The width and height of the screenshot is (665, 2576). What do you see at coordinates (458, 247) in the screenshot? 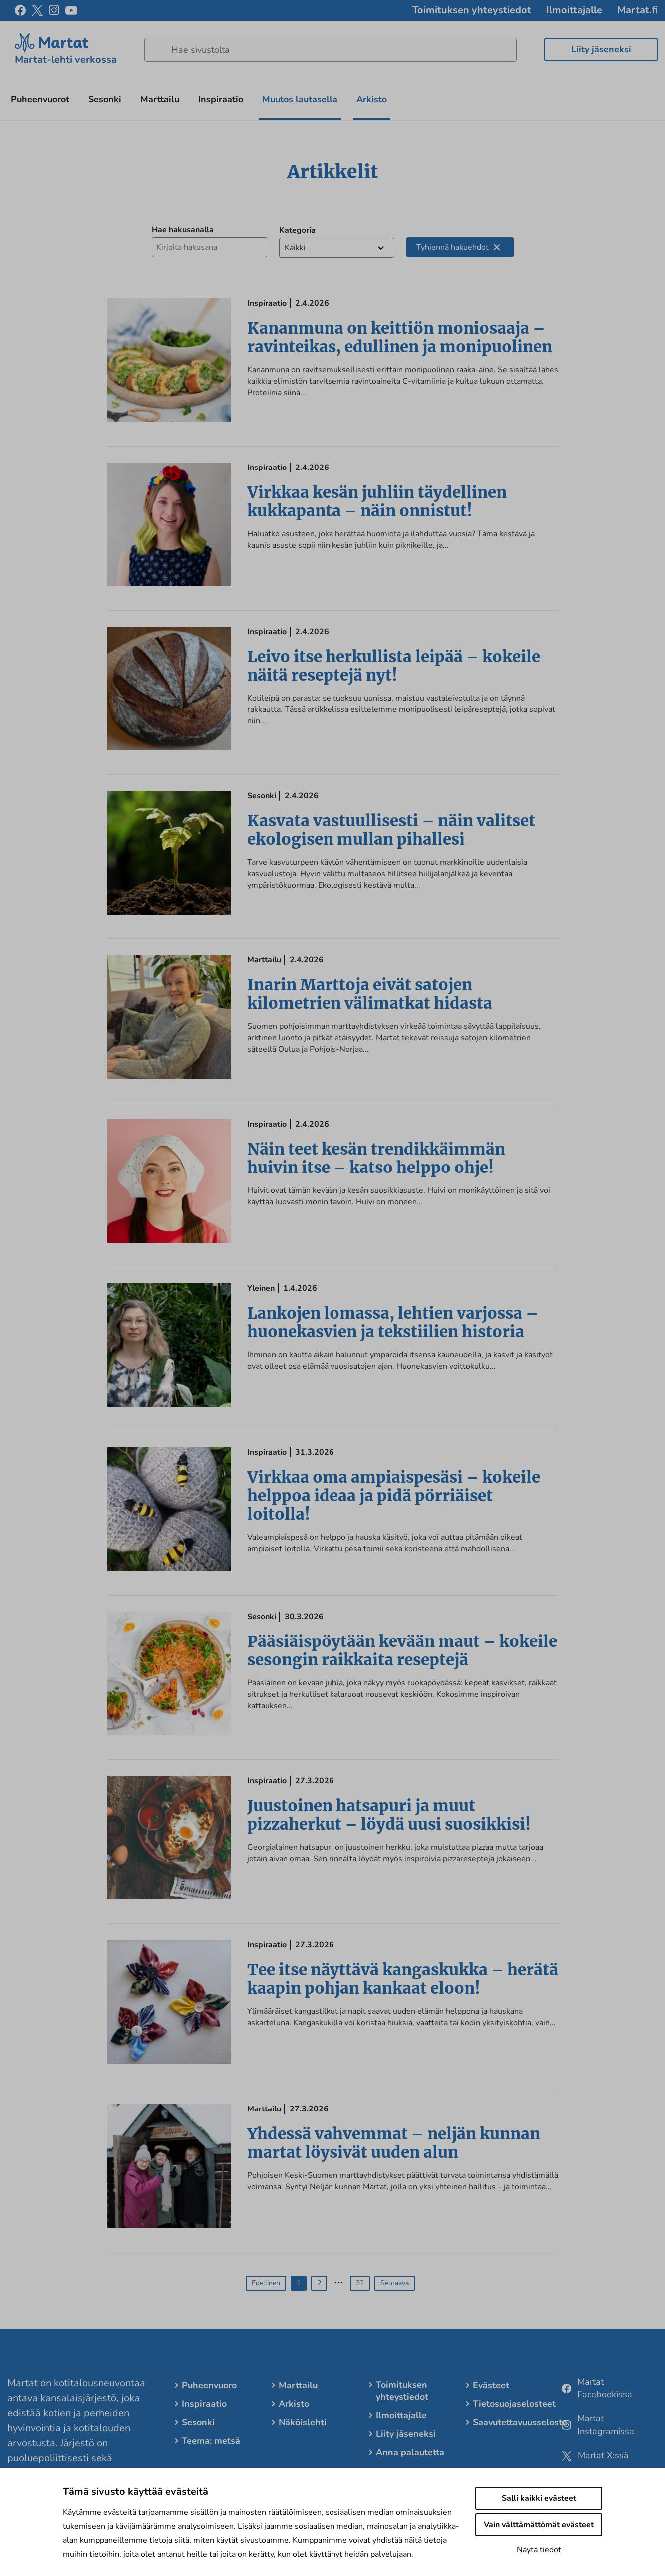
I see `Tyhjennä hakuehdot` at bounding box center [458, 247].